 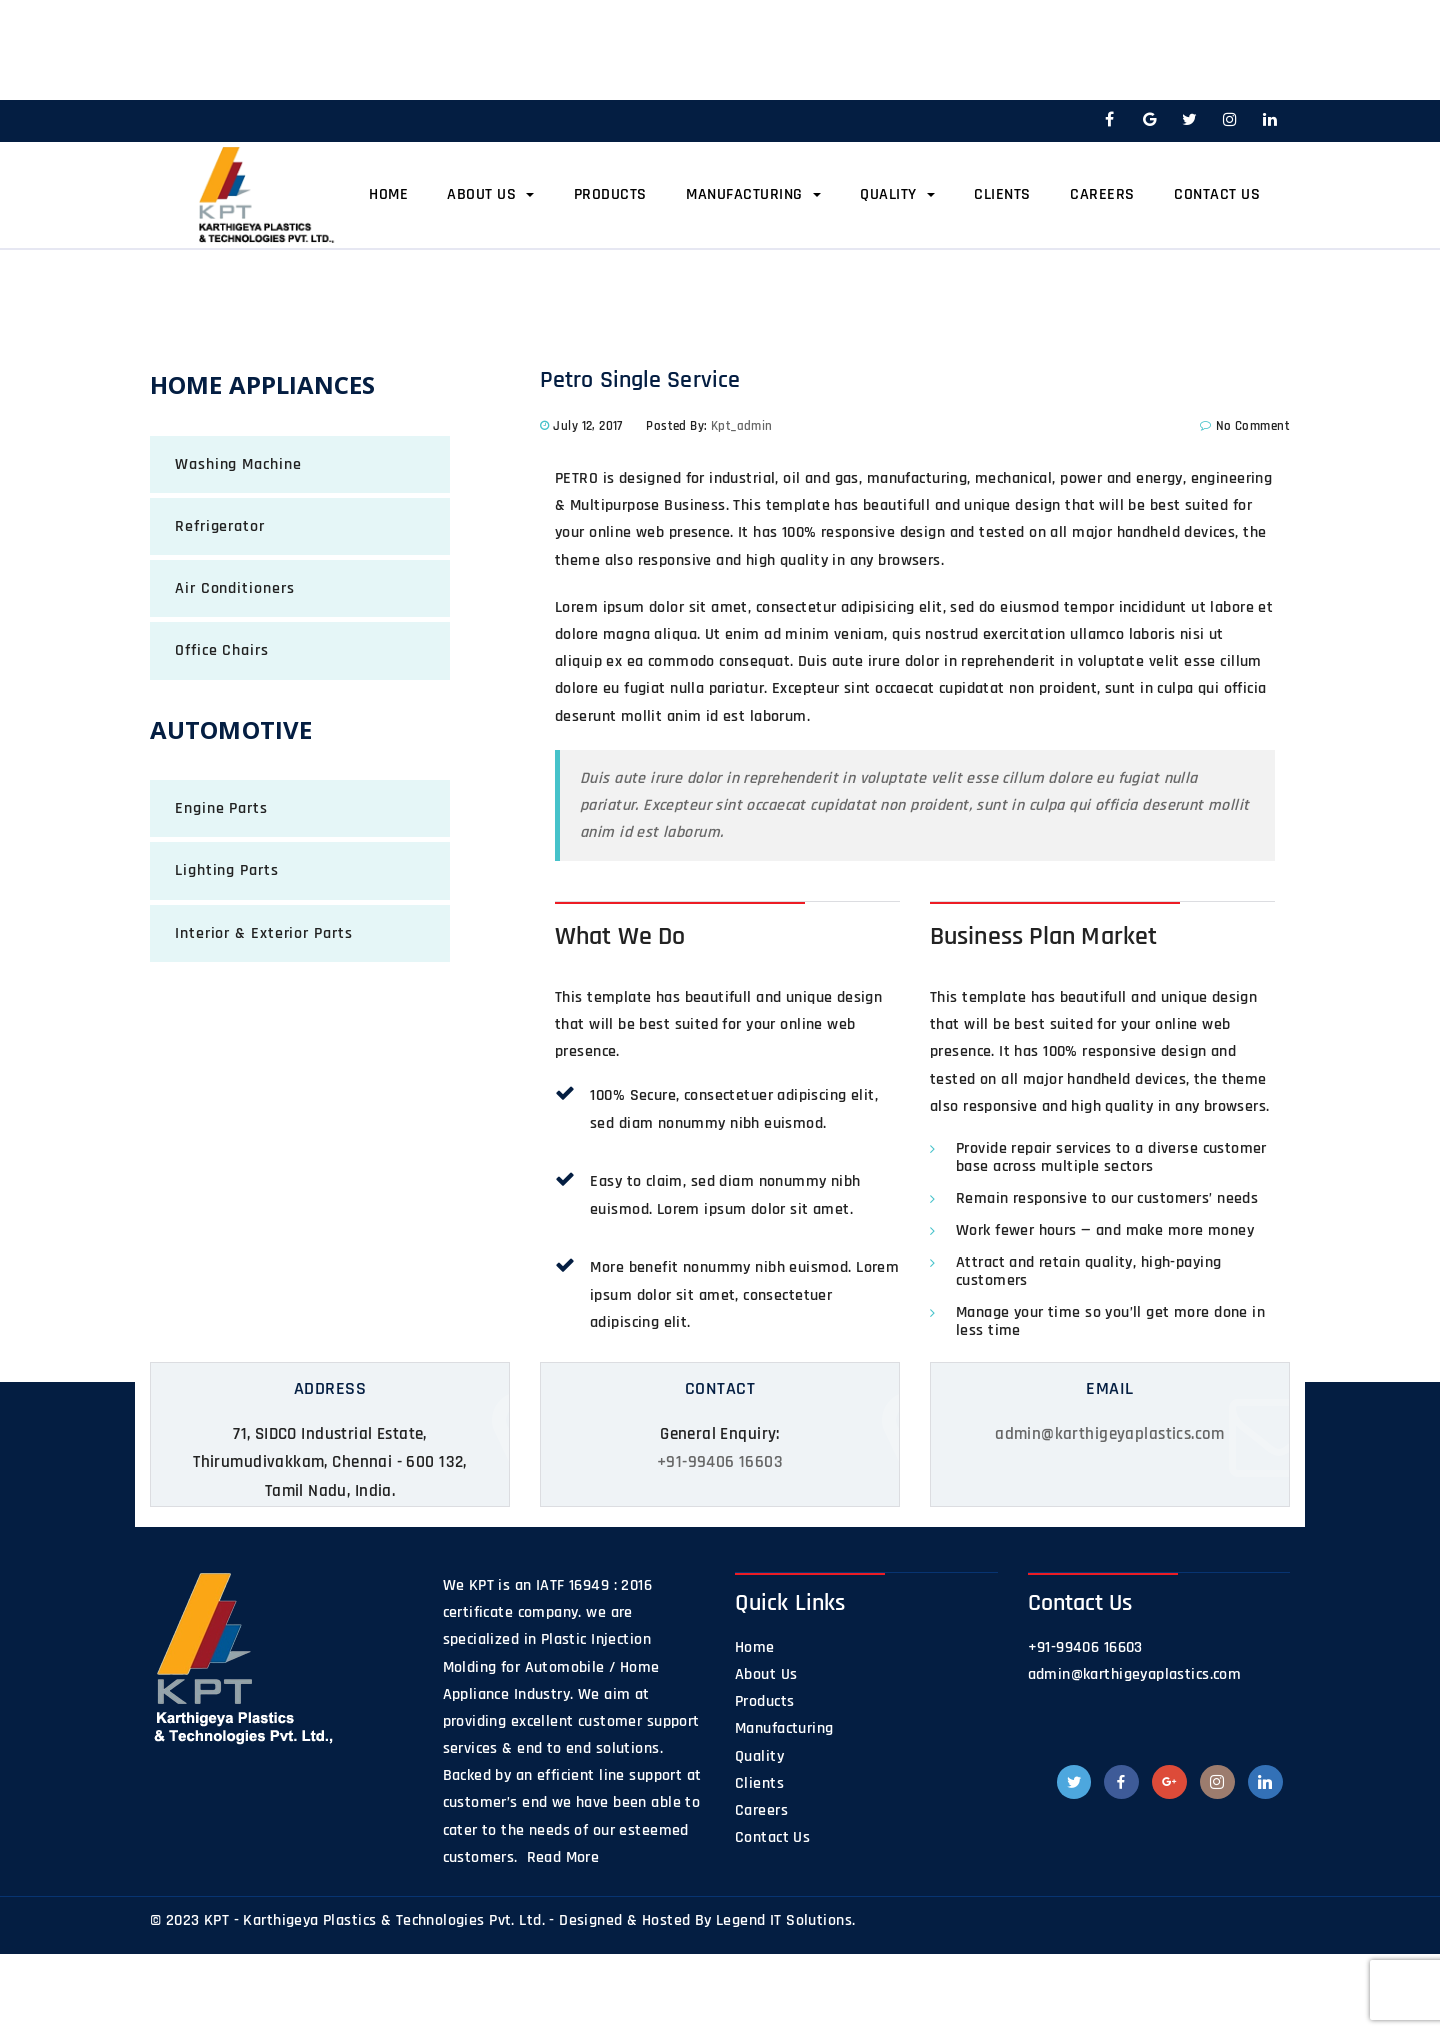 I want to click on Air Conditioners, so click(x=234, y=588).